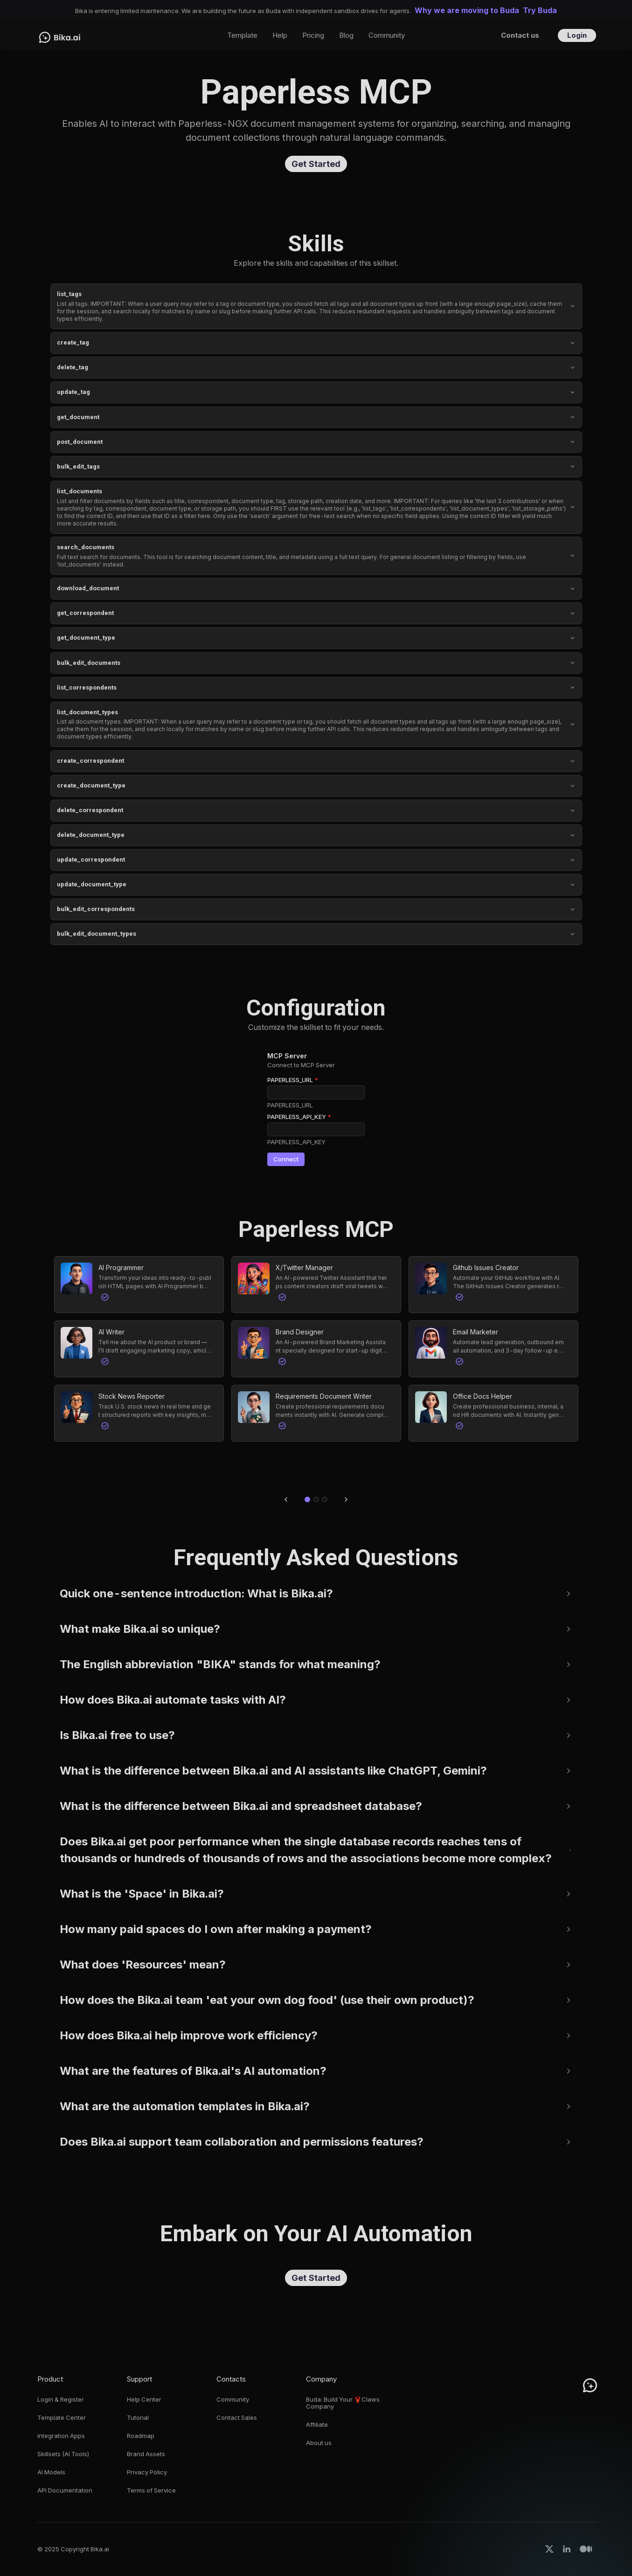 Image resolution: width=632 pixels, height=2576 pixels. What do you see at coordinates (299, 1116) in the screenshot?
I see `PAPERLESS_API_KEY` at bounding box center [299, 1116].